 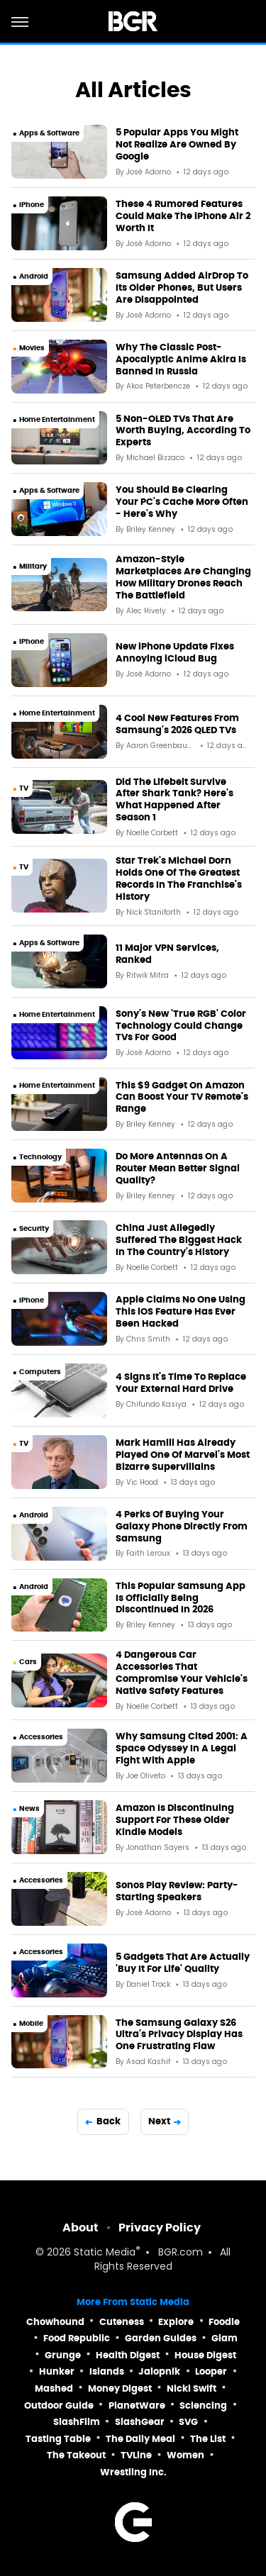 What do you see at coordinates (174, 800) in the screenshot?
I see `Did The Lifebelt Survive After Shark Tank? Here's What Happened After Season 1` at bounding box center [174, 800].